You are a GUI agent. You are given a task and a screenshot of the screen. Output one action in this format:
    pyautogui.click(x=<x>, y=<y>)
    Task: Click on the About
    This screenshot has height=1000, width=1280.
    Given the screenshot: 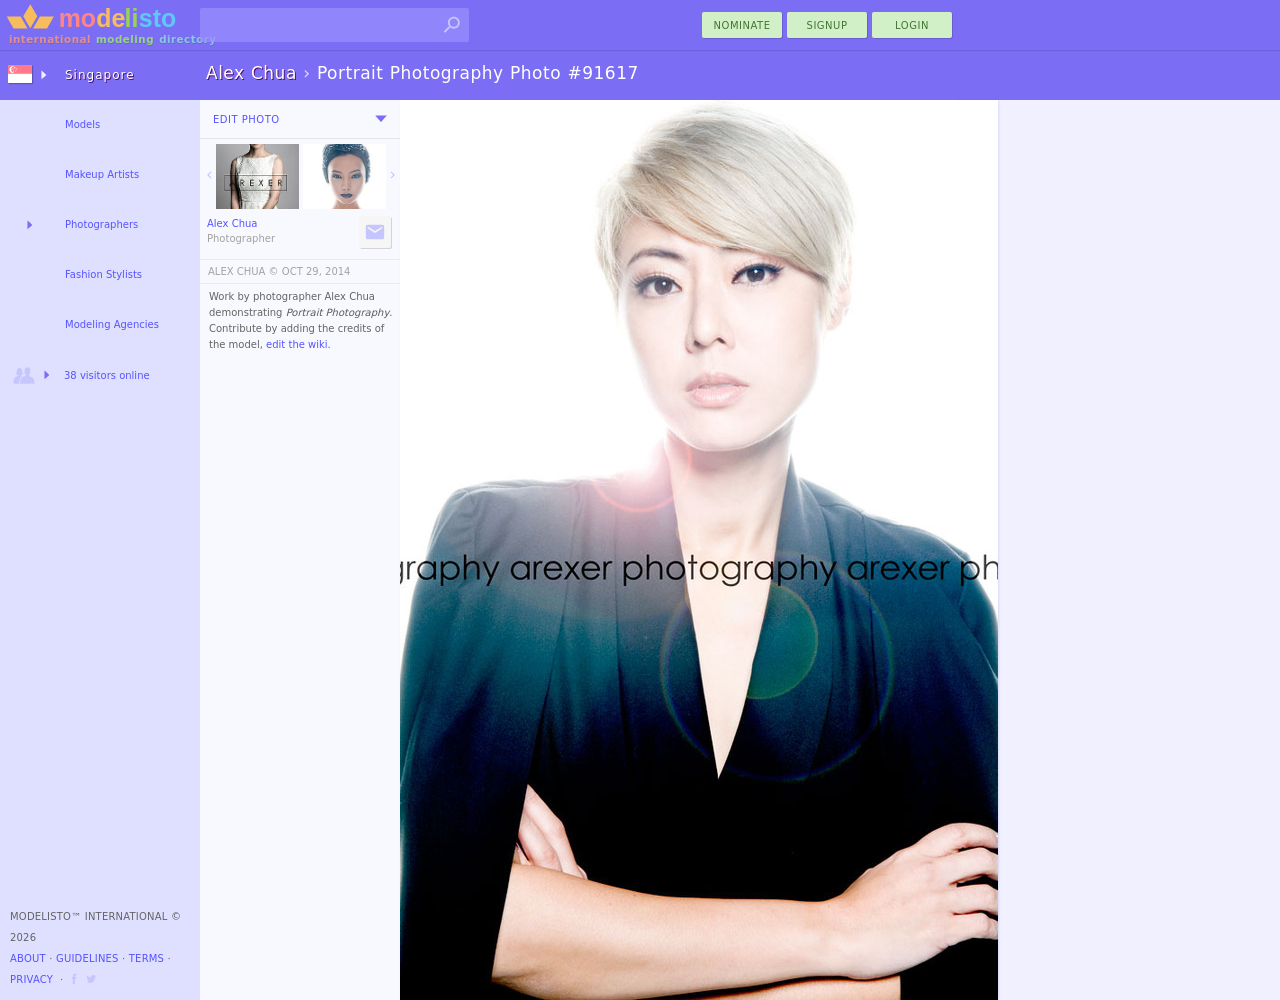 What is the action you would take?
    pyautogui.click(x=28, y=958)
    